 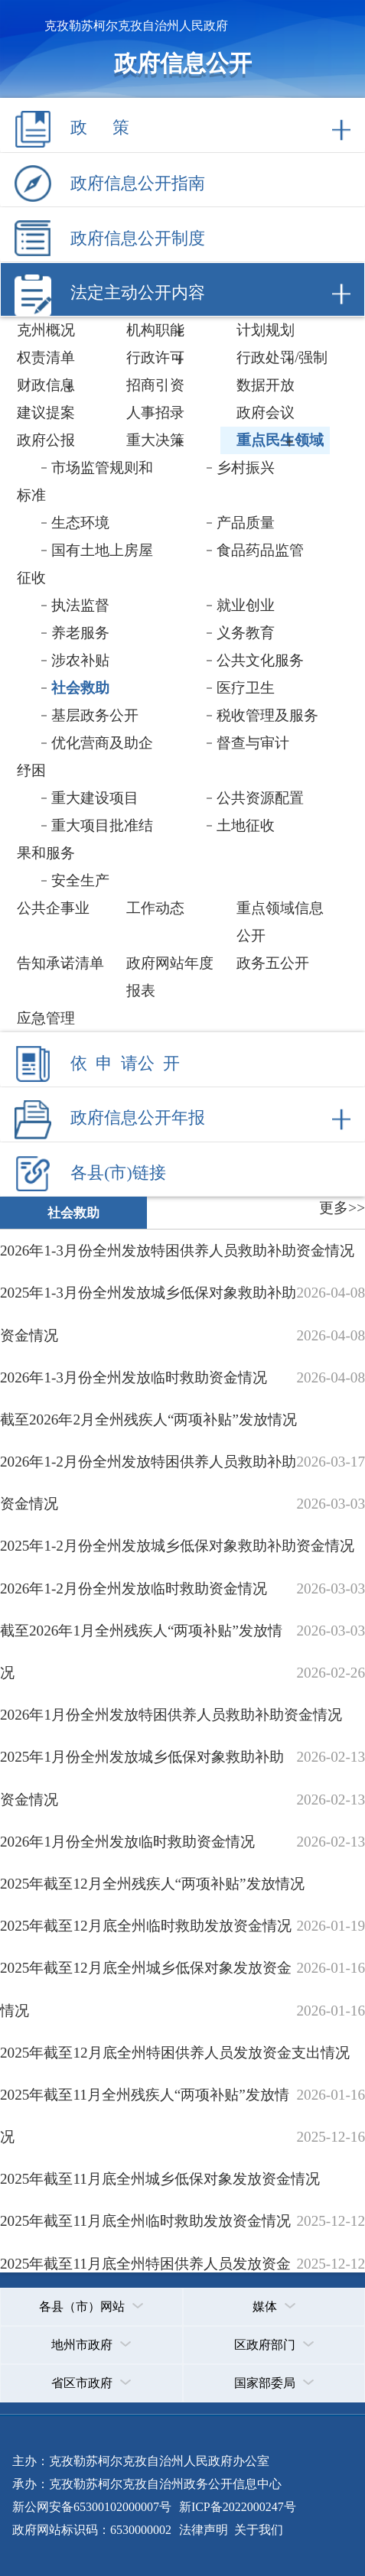 I want to click on 产品质量, so click(x=246, y=523).